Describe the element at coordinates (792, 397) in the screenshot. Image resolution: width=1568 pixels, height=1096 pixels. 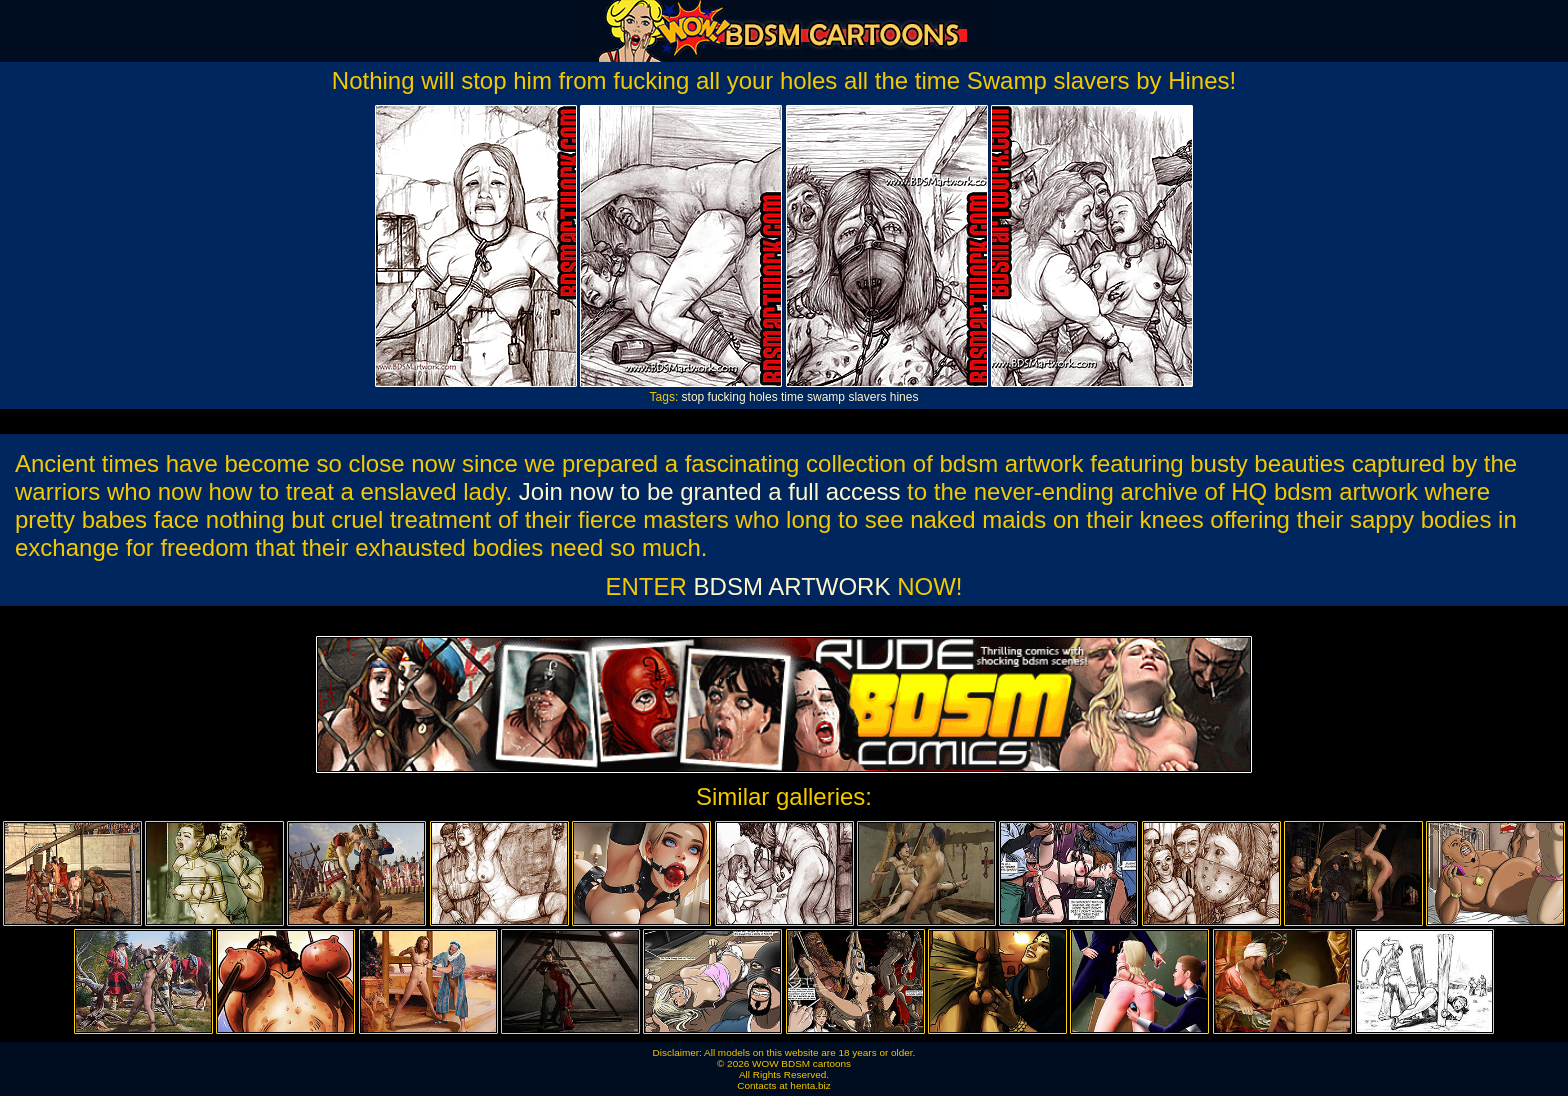
I see `time` at that location.